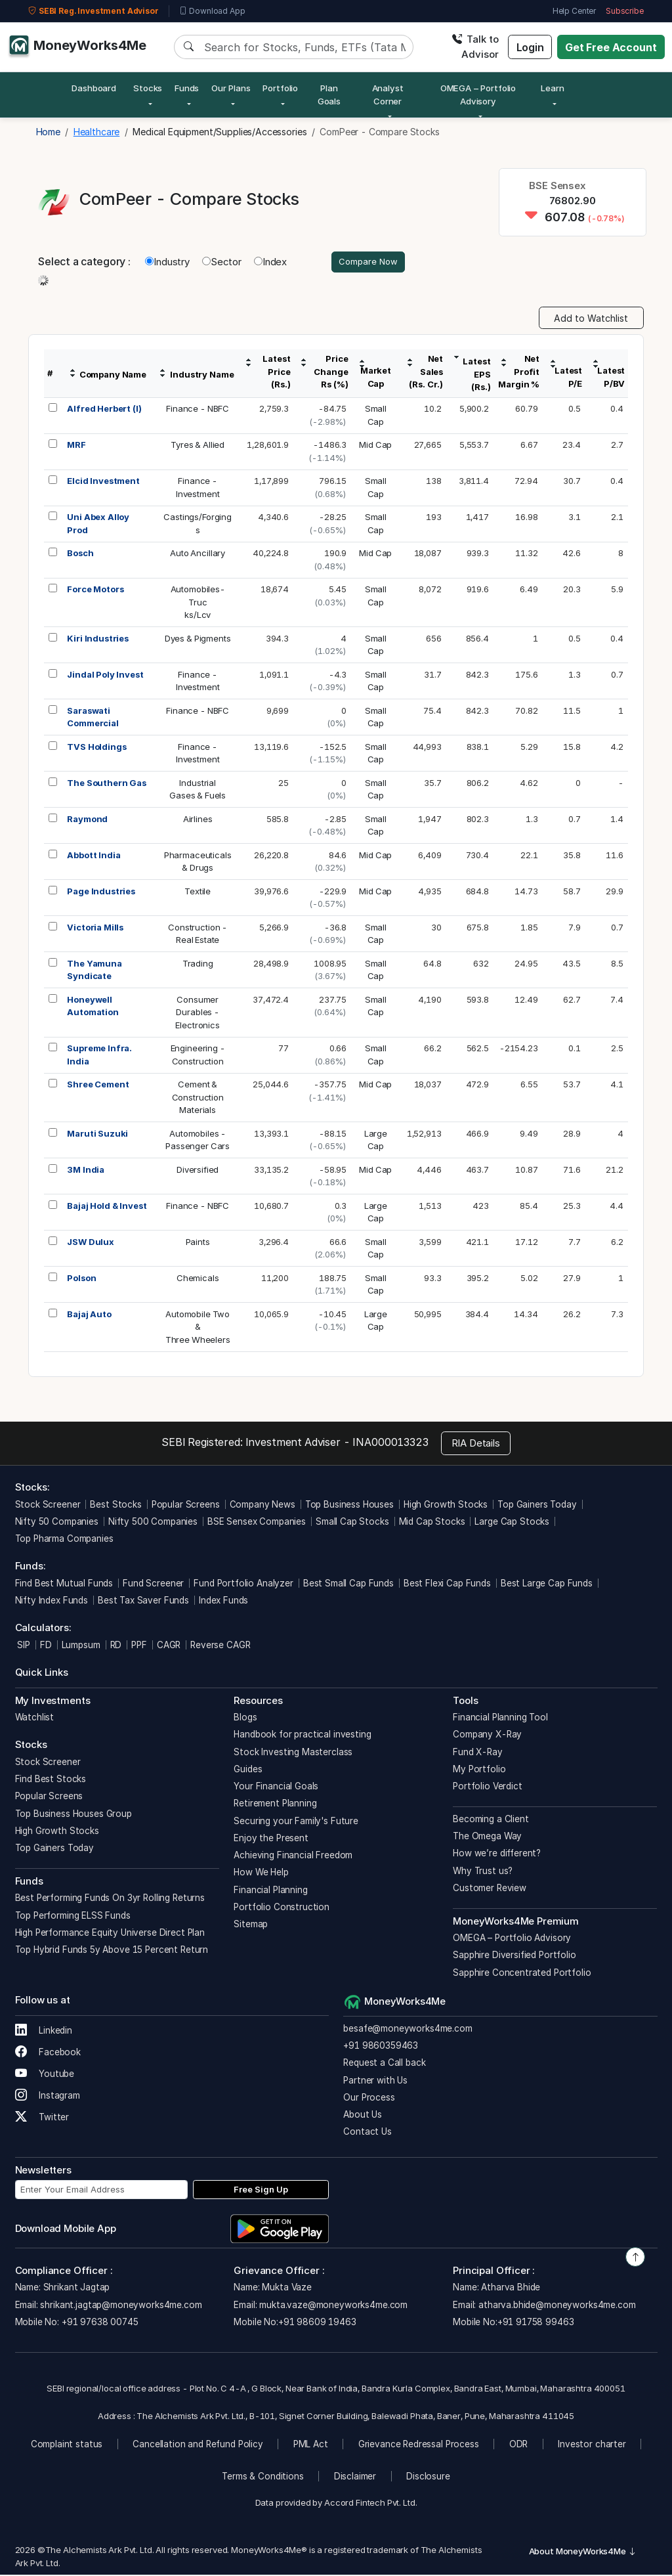  What do you see at coordinates (103, 482) in the screenshot?
I see `Elcid Investment` at bounding box center [103, 482].